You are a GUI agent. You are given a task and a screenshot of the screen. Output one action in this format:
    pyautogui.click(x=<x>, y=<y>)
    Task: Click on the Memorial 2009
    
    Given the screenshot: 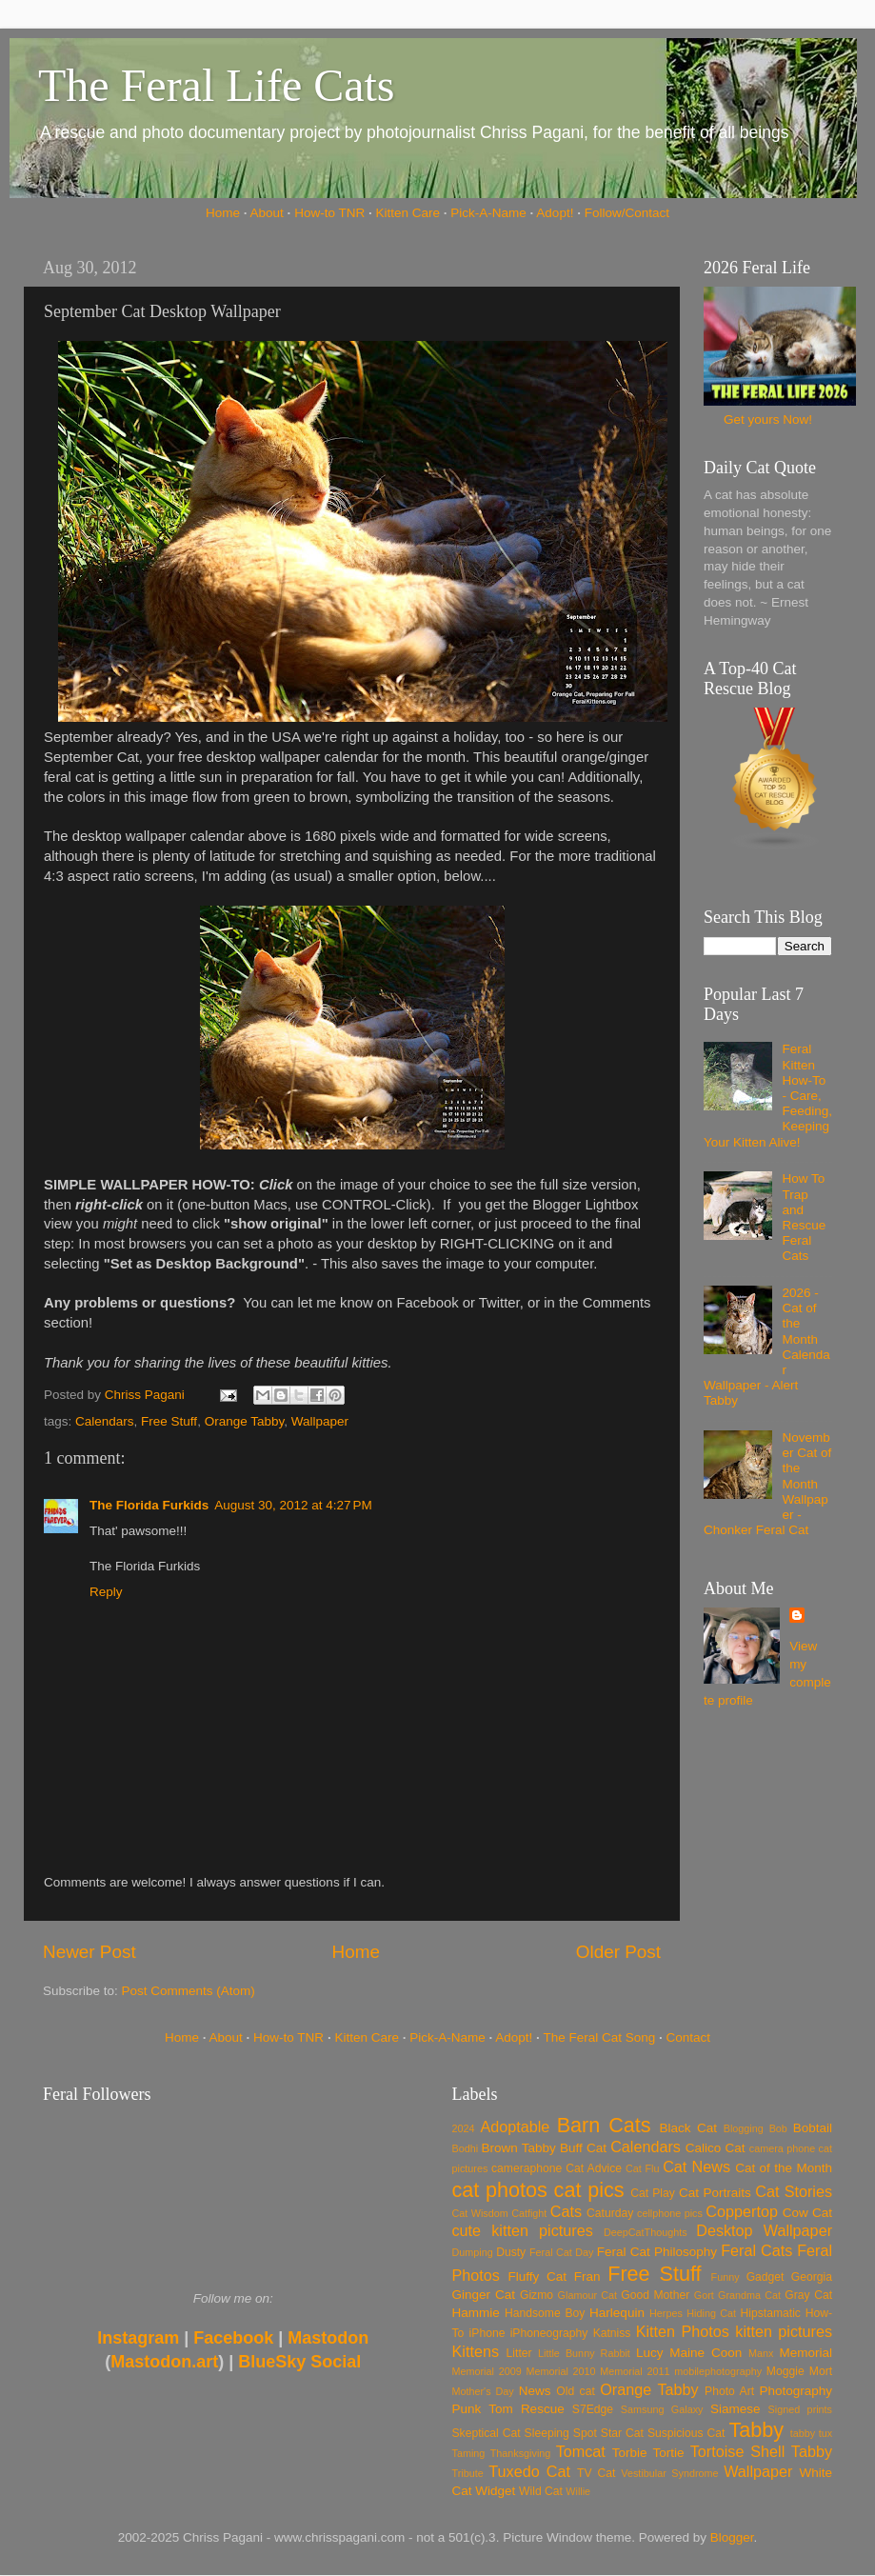 What is the action you would take?
    pyautogui.click(x=487, y=2371)
    